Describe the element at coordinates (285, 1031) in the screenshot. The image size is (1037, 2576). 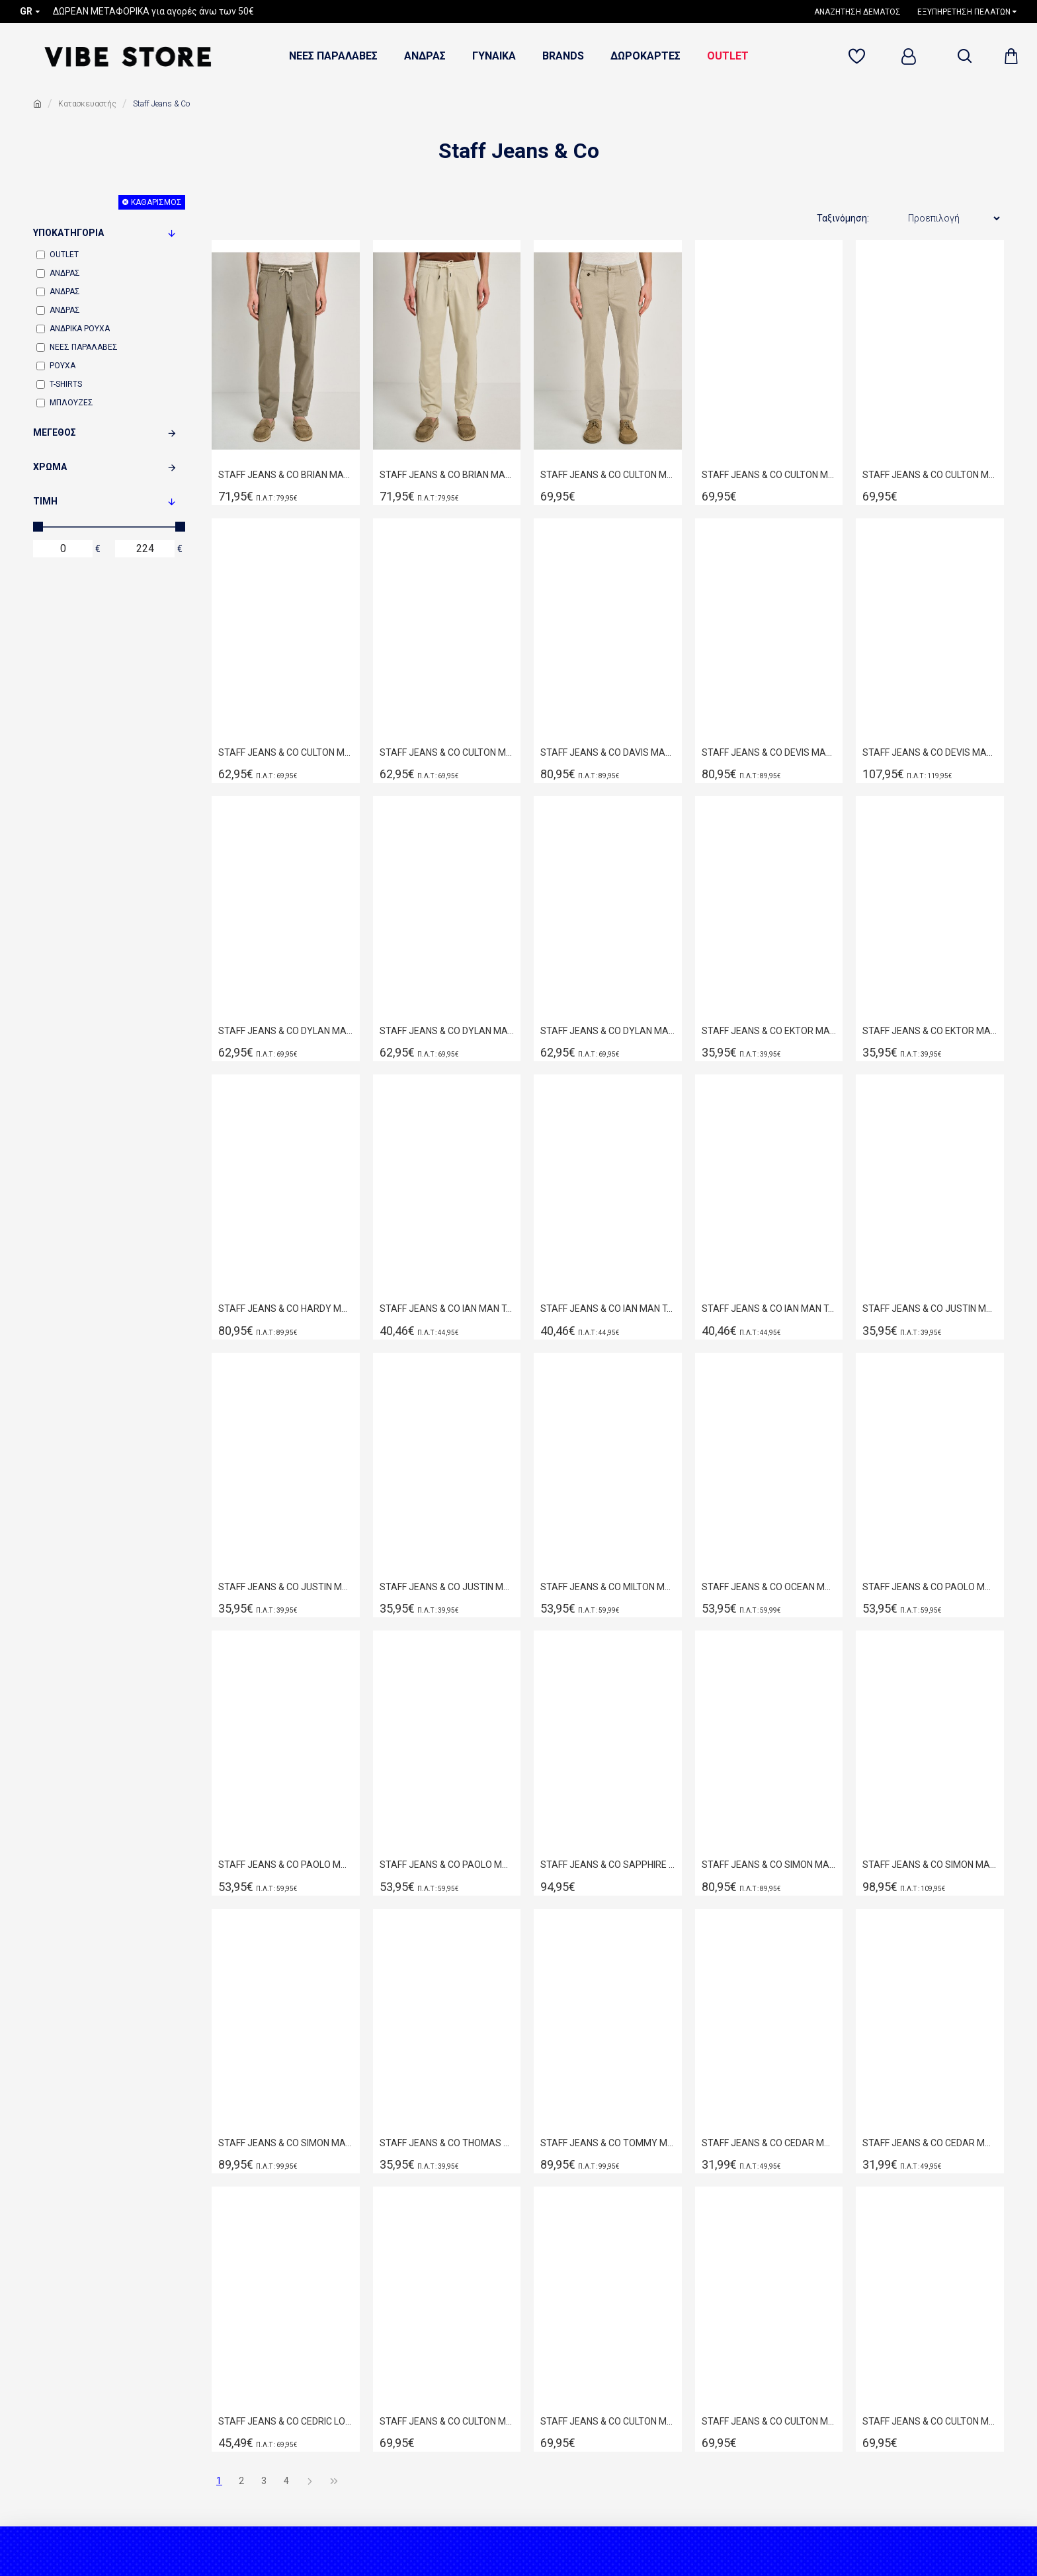
I see `STAFF JEANS & CO DYLAN MAN CHINO SHORTS BLACK 5-858.080.9.055` at that location.